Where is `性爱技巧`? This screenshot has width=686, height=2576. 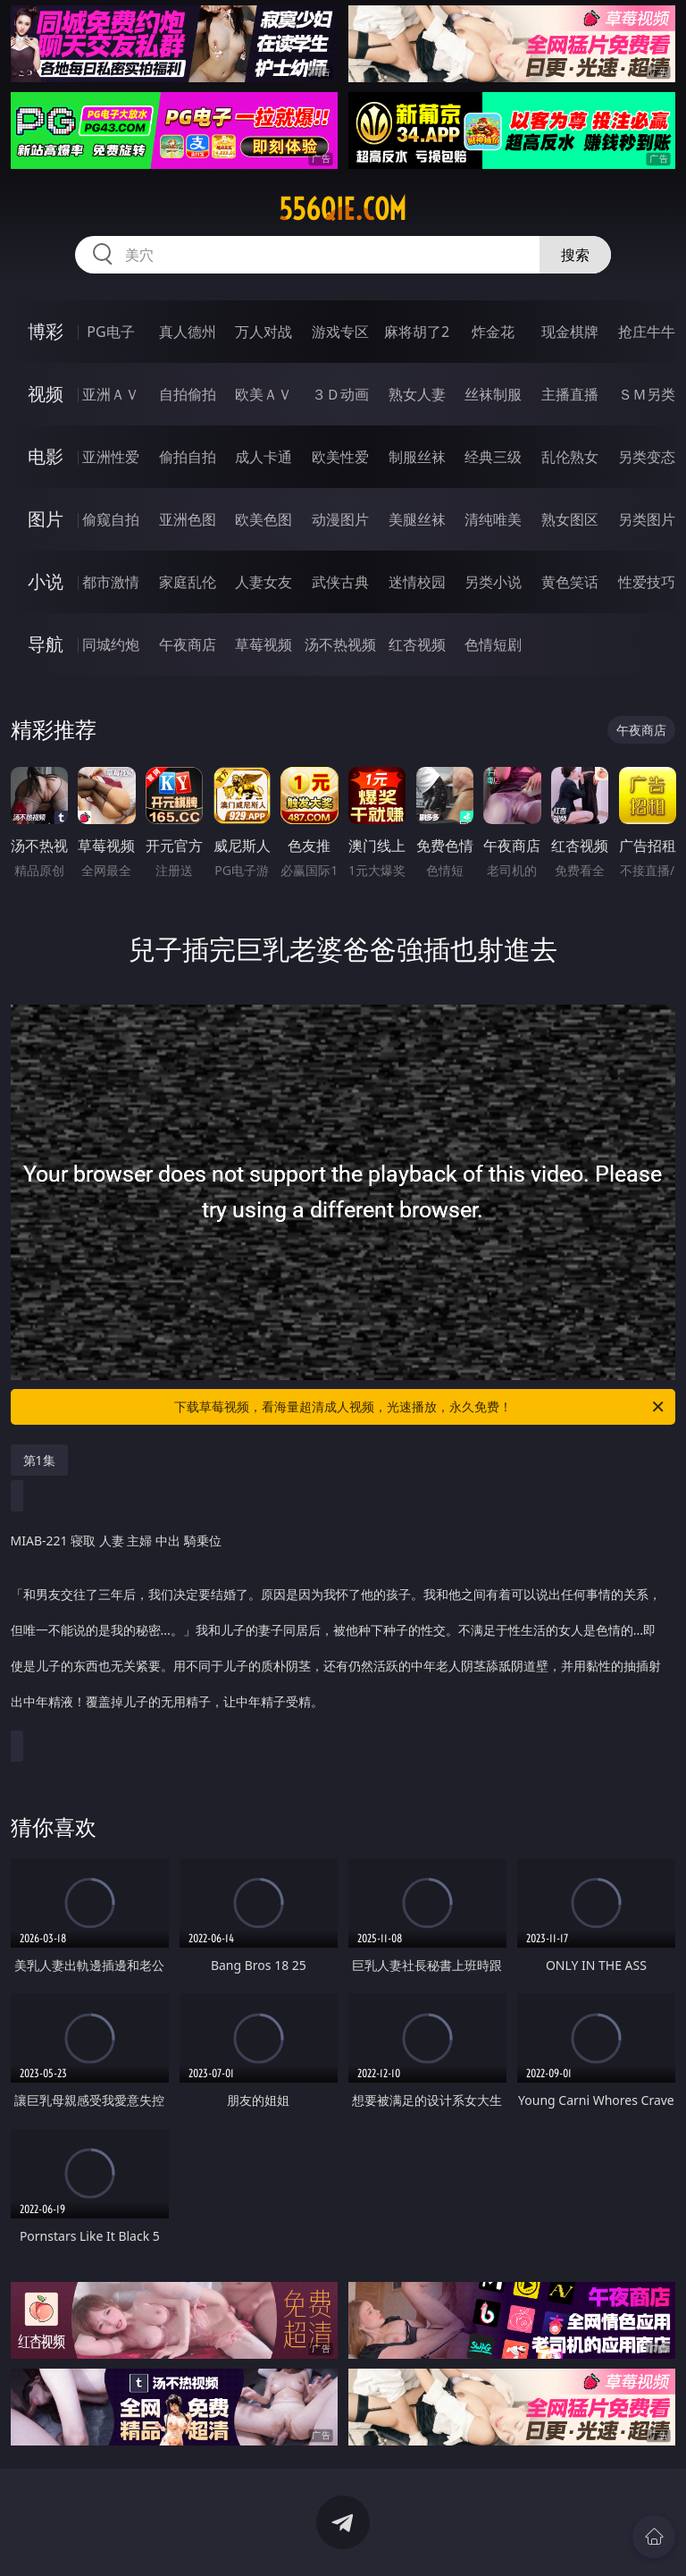
性爱技巧 is located at coordinates (646, 582).